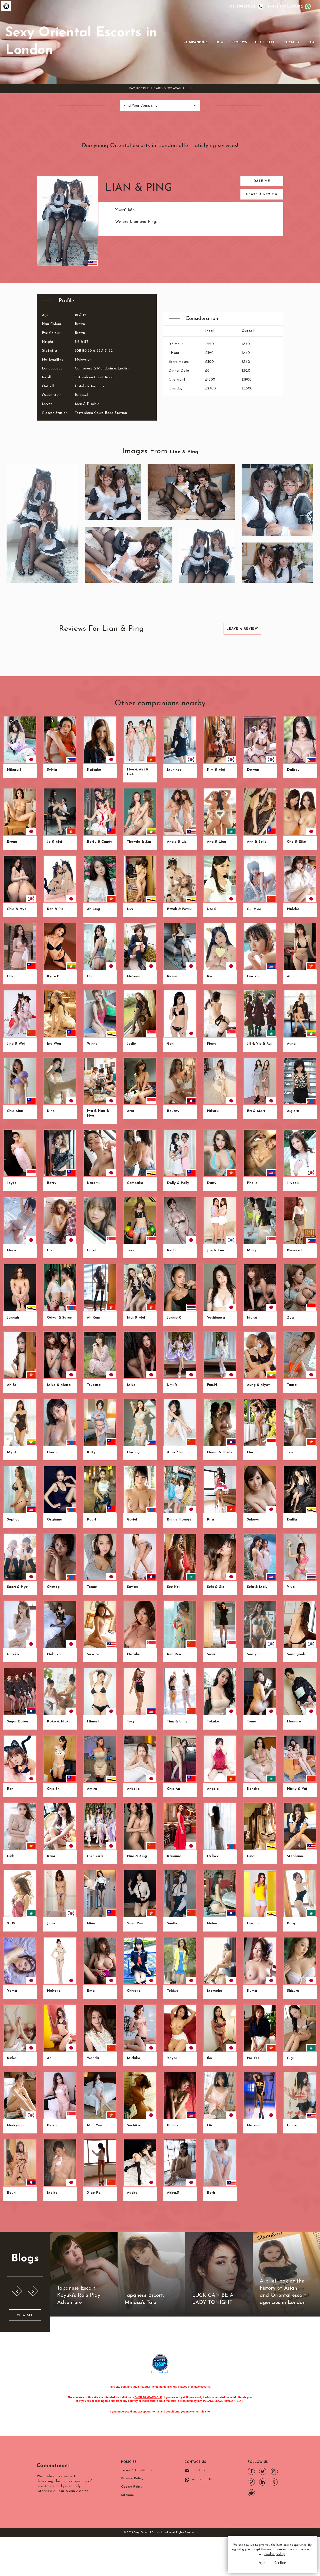 Image resolution: width=320 pixels, height=2576 pixels. I want to click on Na-kyung, so click(16, 2164).